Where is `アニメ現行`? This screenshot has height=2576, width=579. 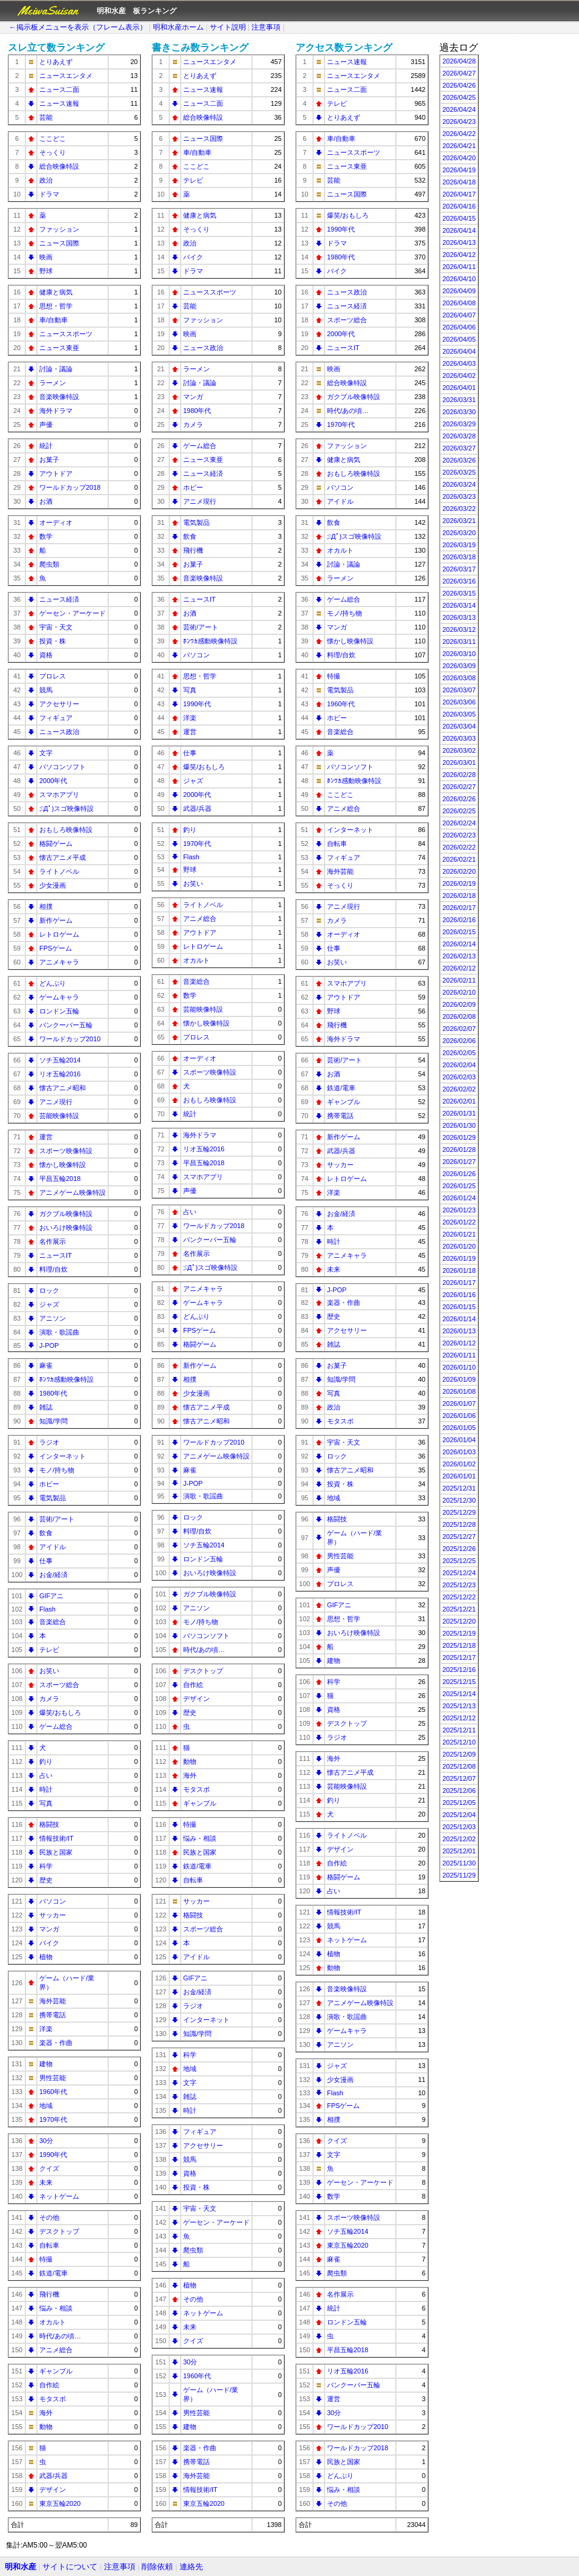 アニメ現行 is located at coordinates (56, 1101).